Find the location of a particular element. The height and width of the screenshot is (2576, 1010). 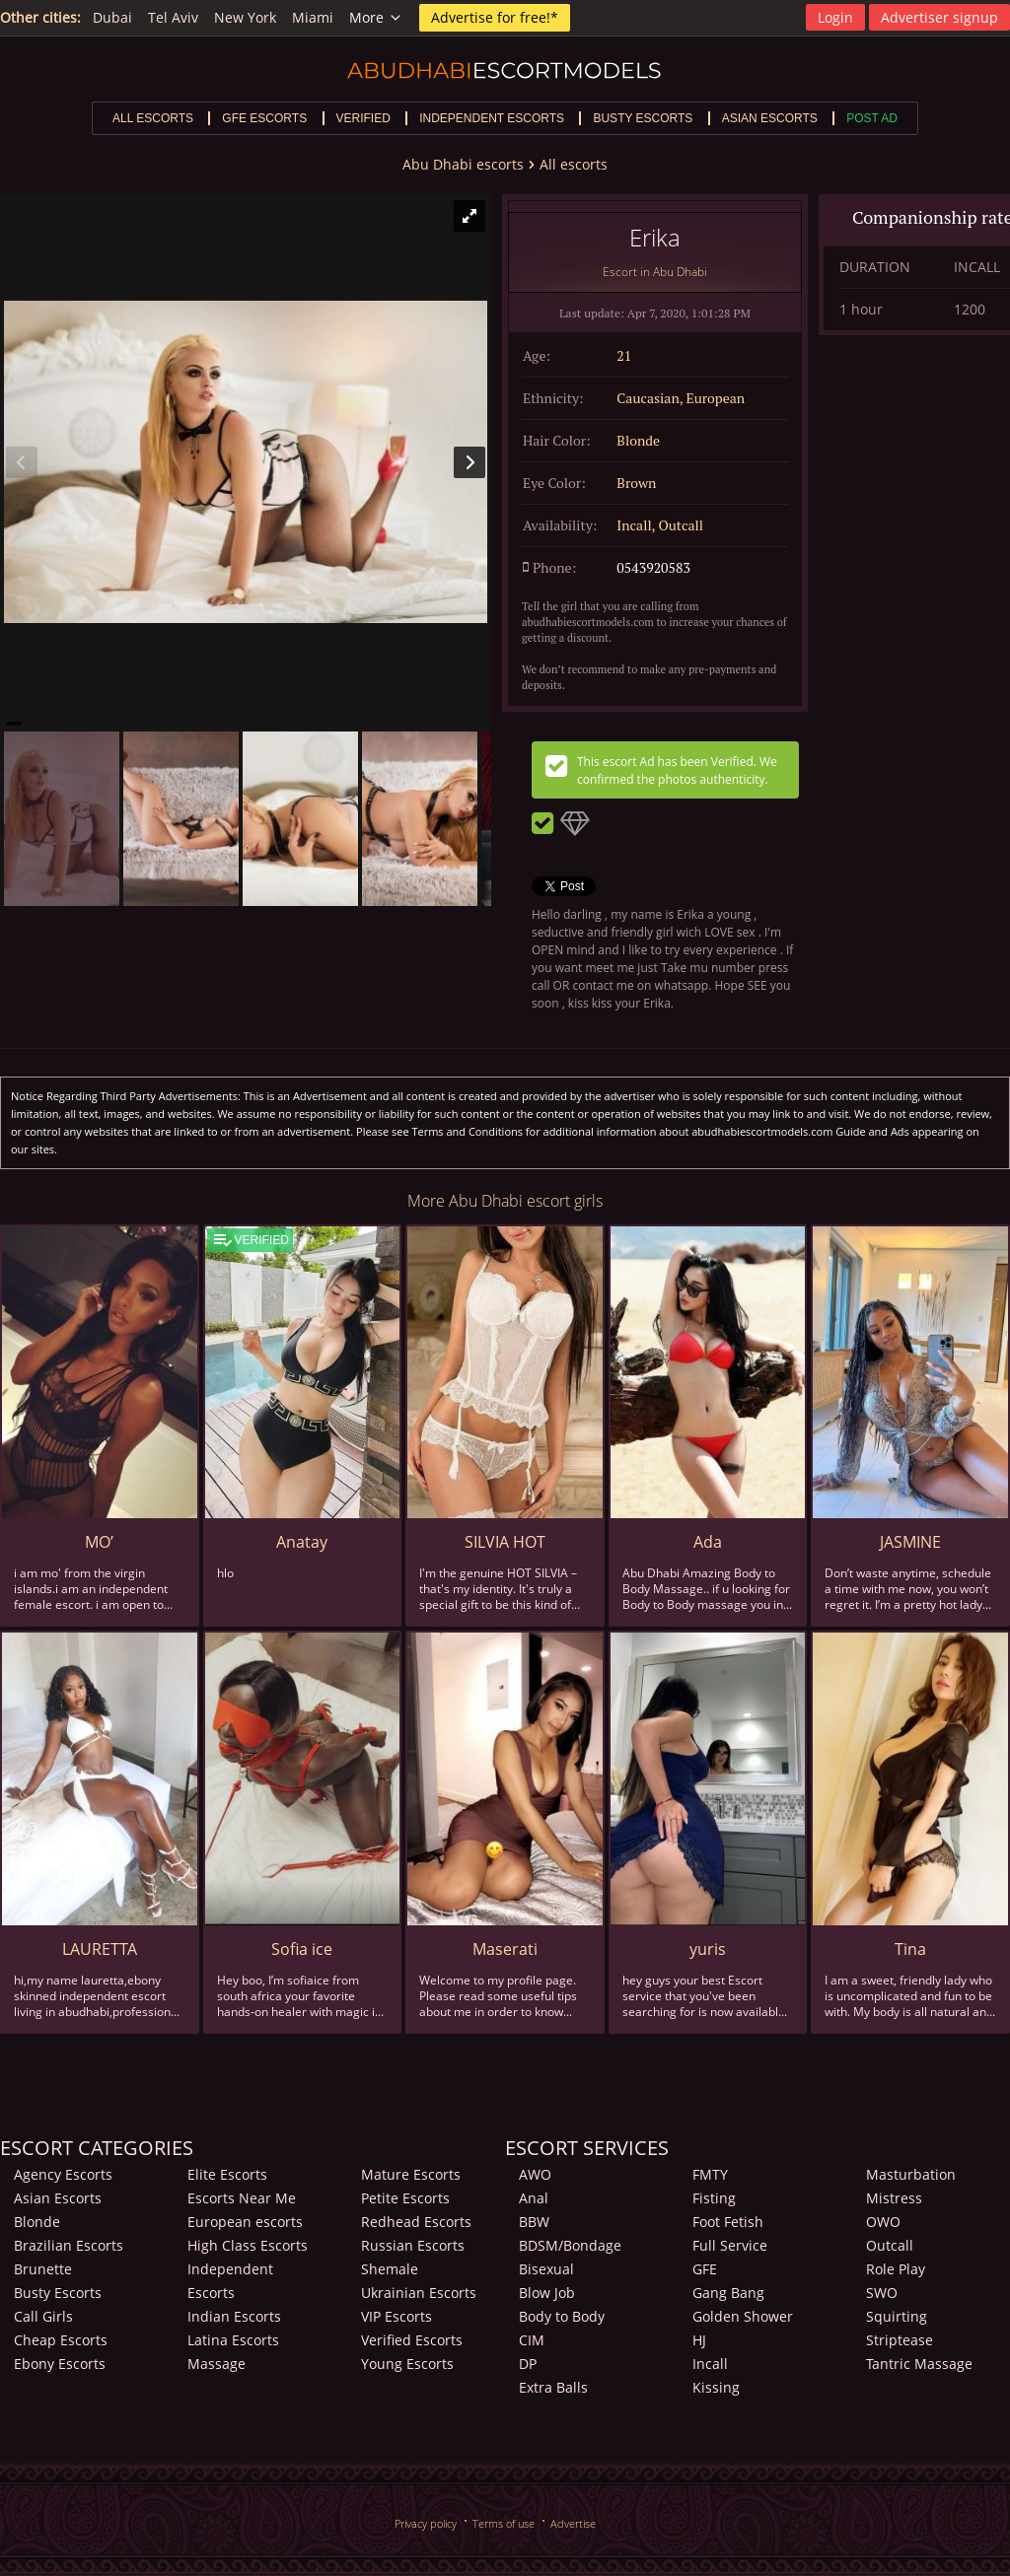

Tantric Massage is located at coordinates (919, 2363).